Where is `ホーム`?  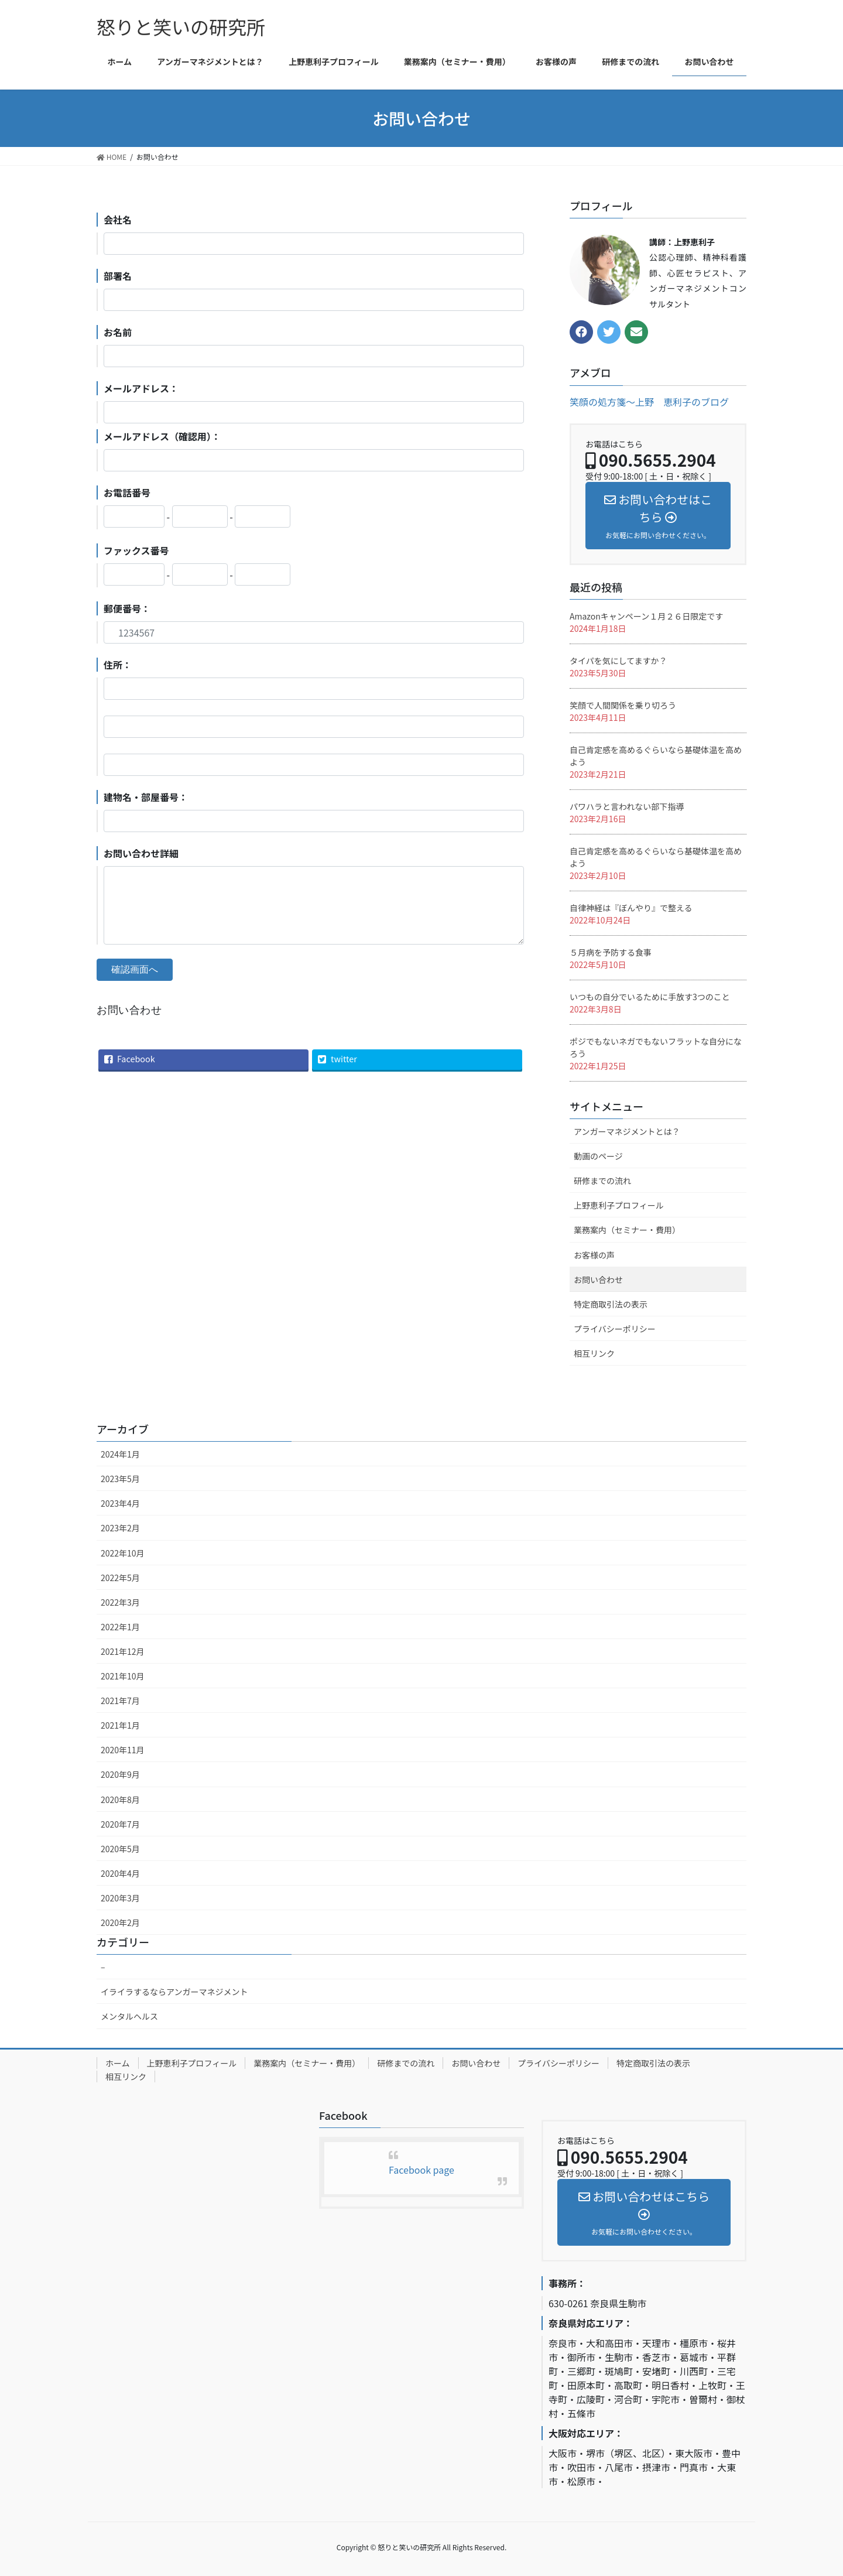
ホーム is located at coordinates (117, 2063).